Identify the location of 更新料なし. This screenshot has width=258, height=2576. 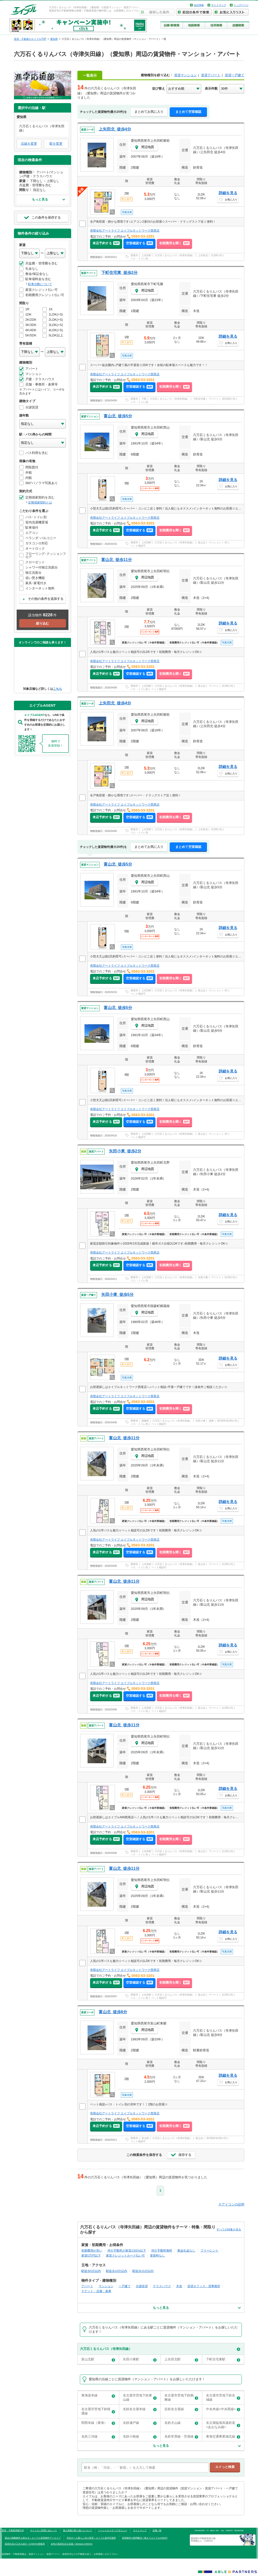
(157, 2255).